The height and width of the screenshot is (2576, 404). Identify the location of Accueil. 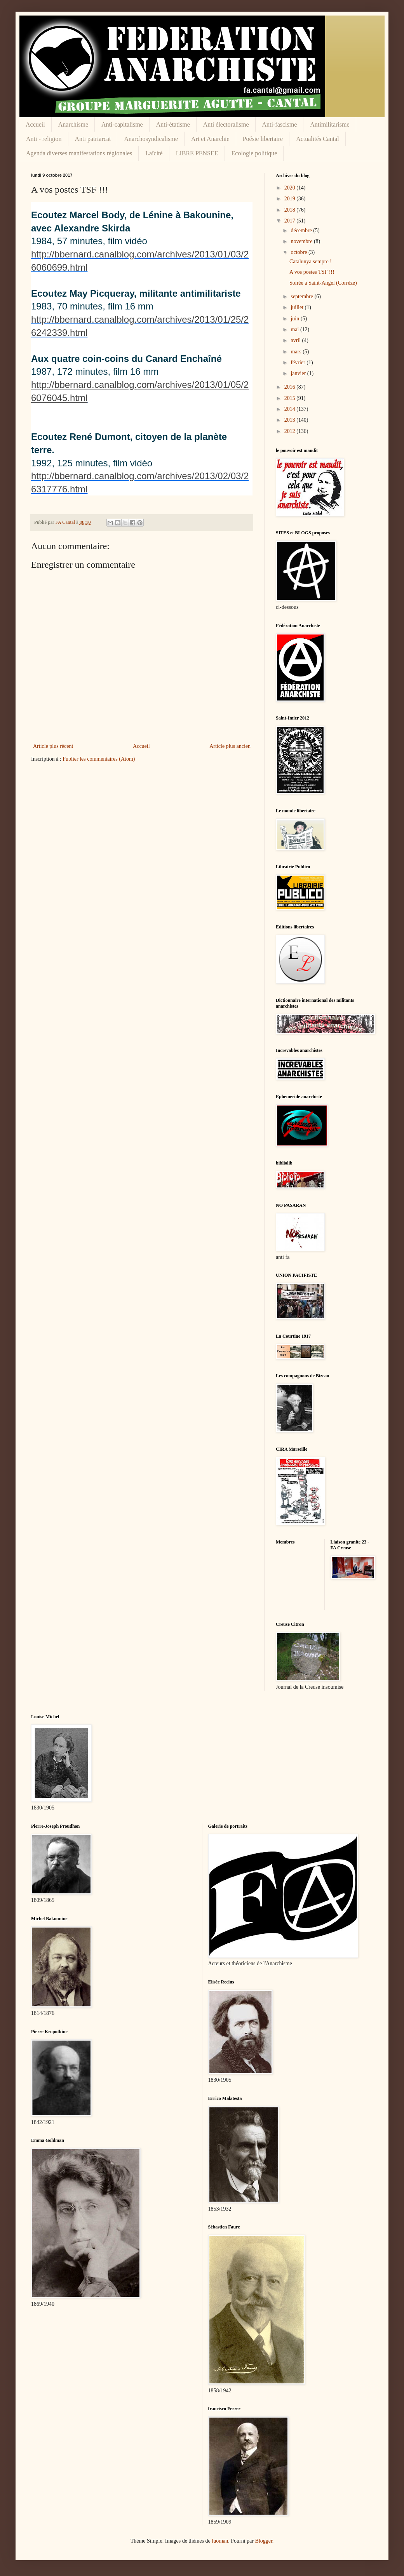
(35, 124).